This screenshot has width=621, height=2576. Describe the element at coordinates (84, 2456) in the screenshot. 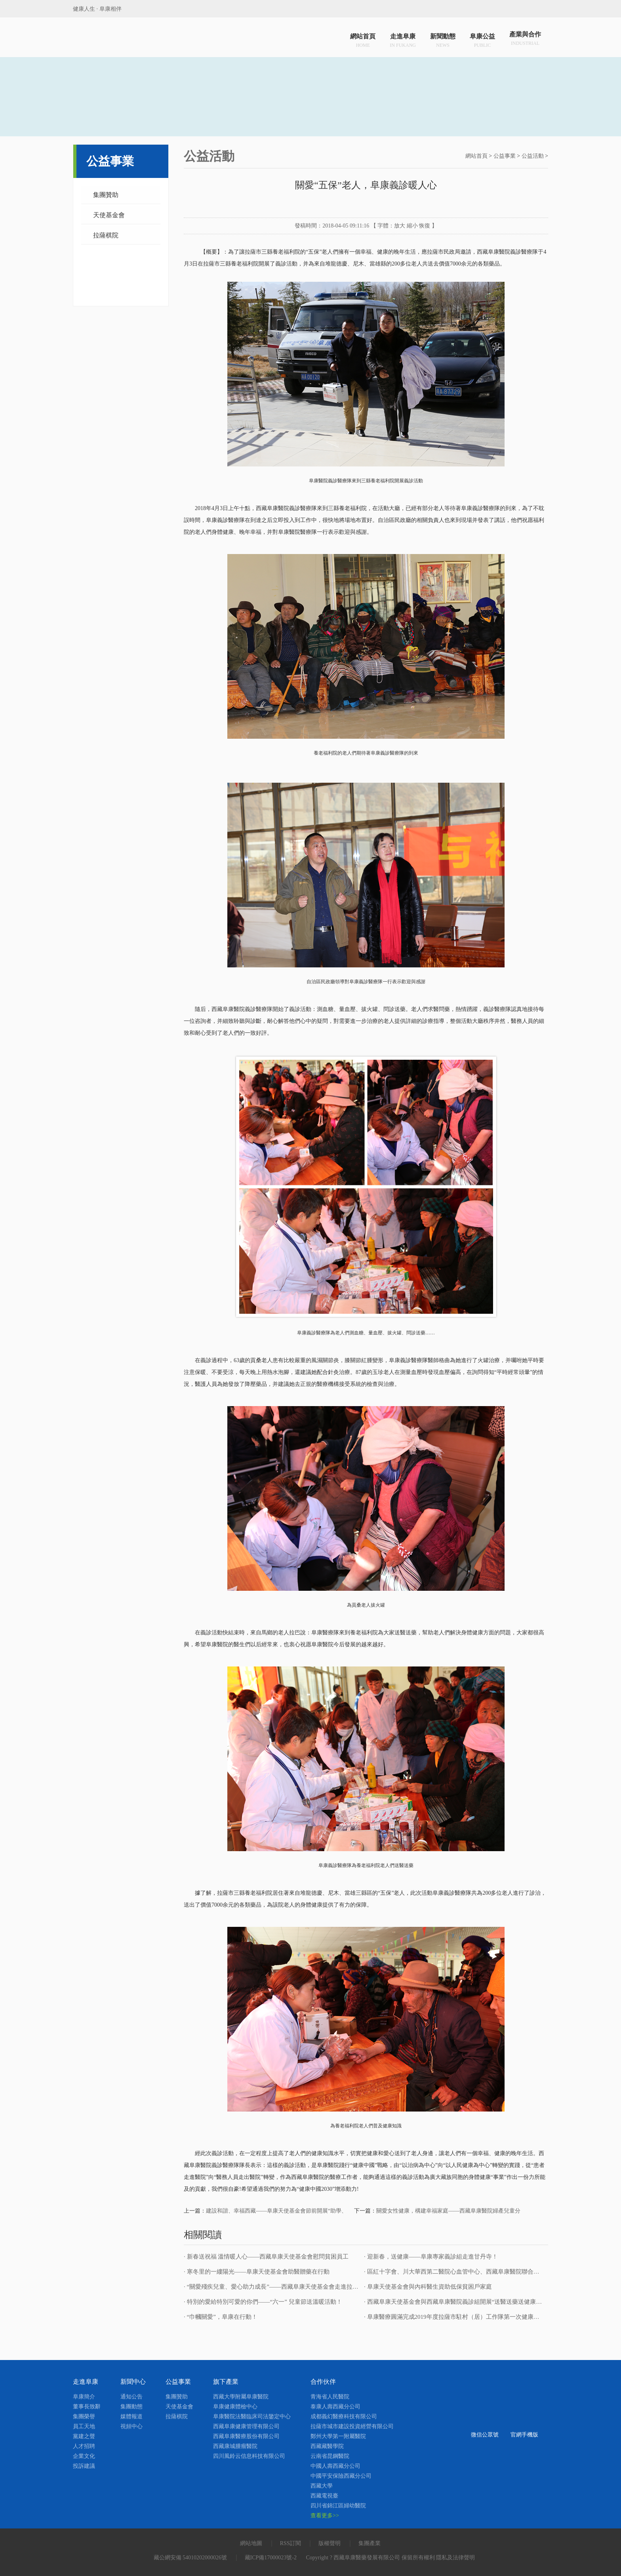

I see `企業文化` at that location.